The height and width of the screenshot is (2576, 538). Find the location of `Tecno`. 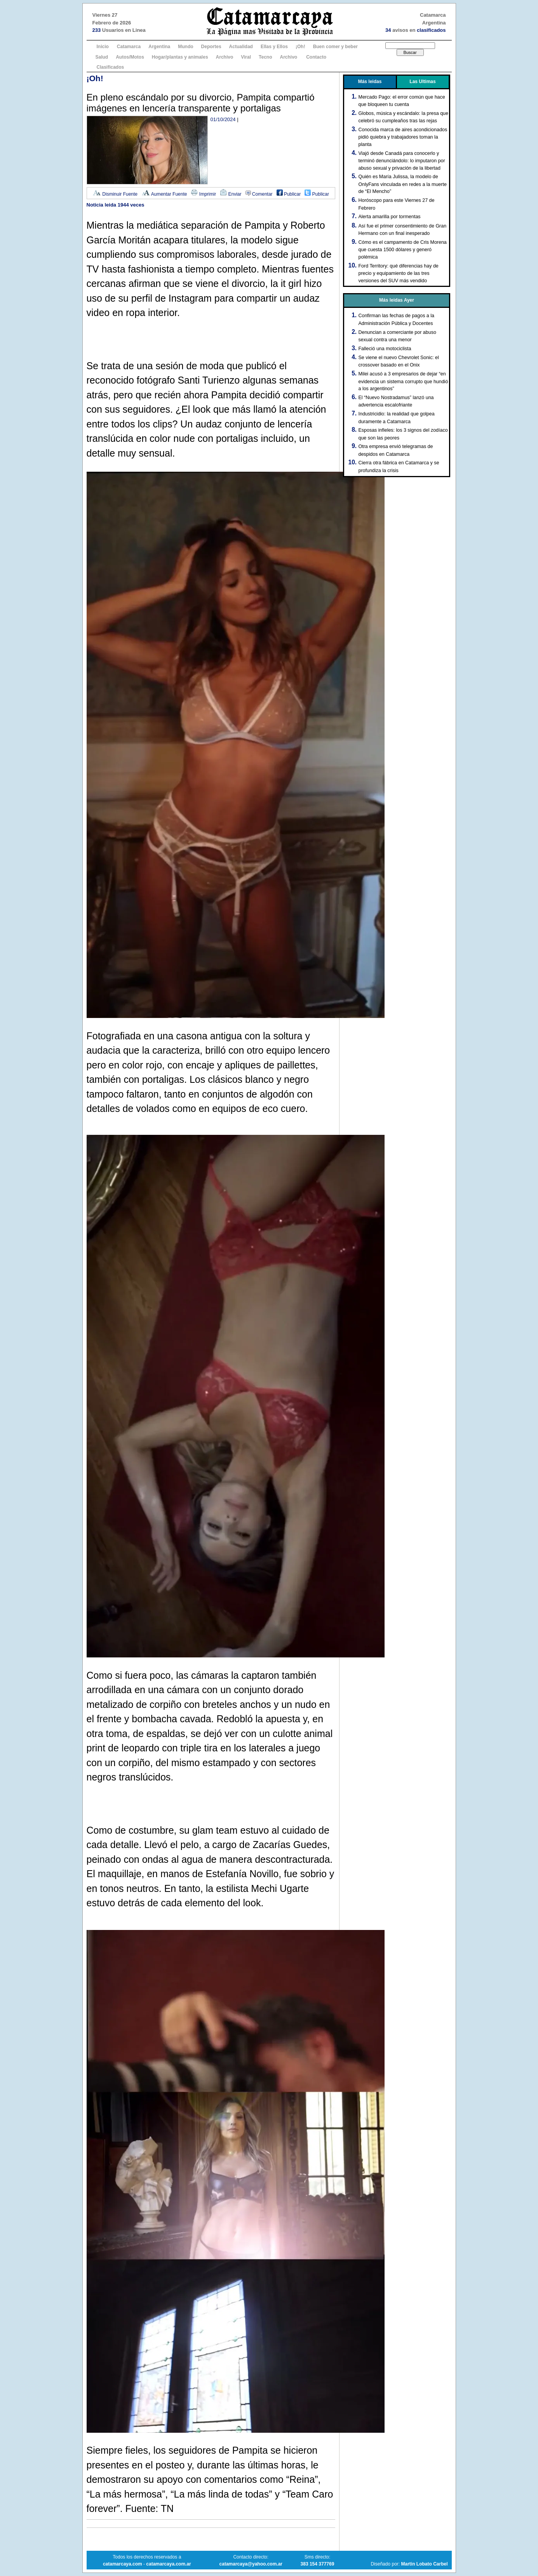

Tecno is located at coordinates (265, 57).